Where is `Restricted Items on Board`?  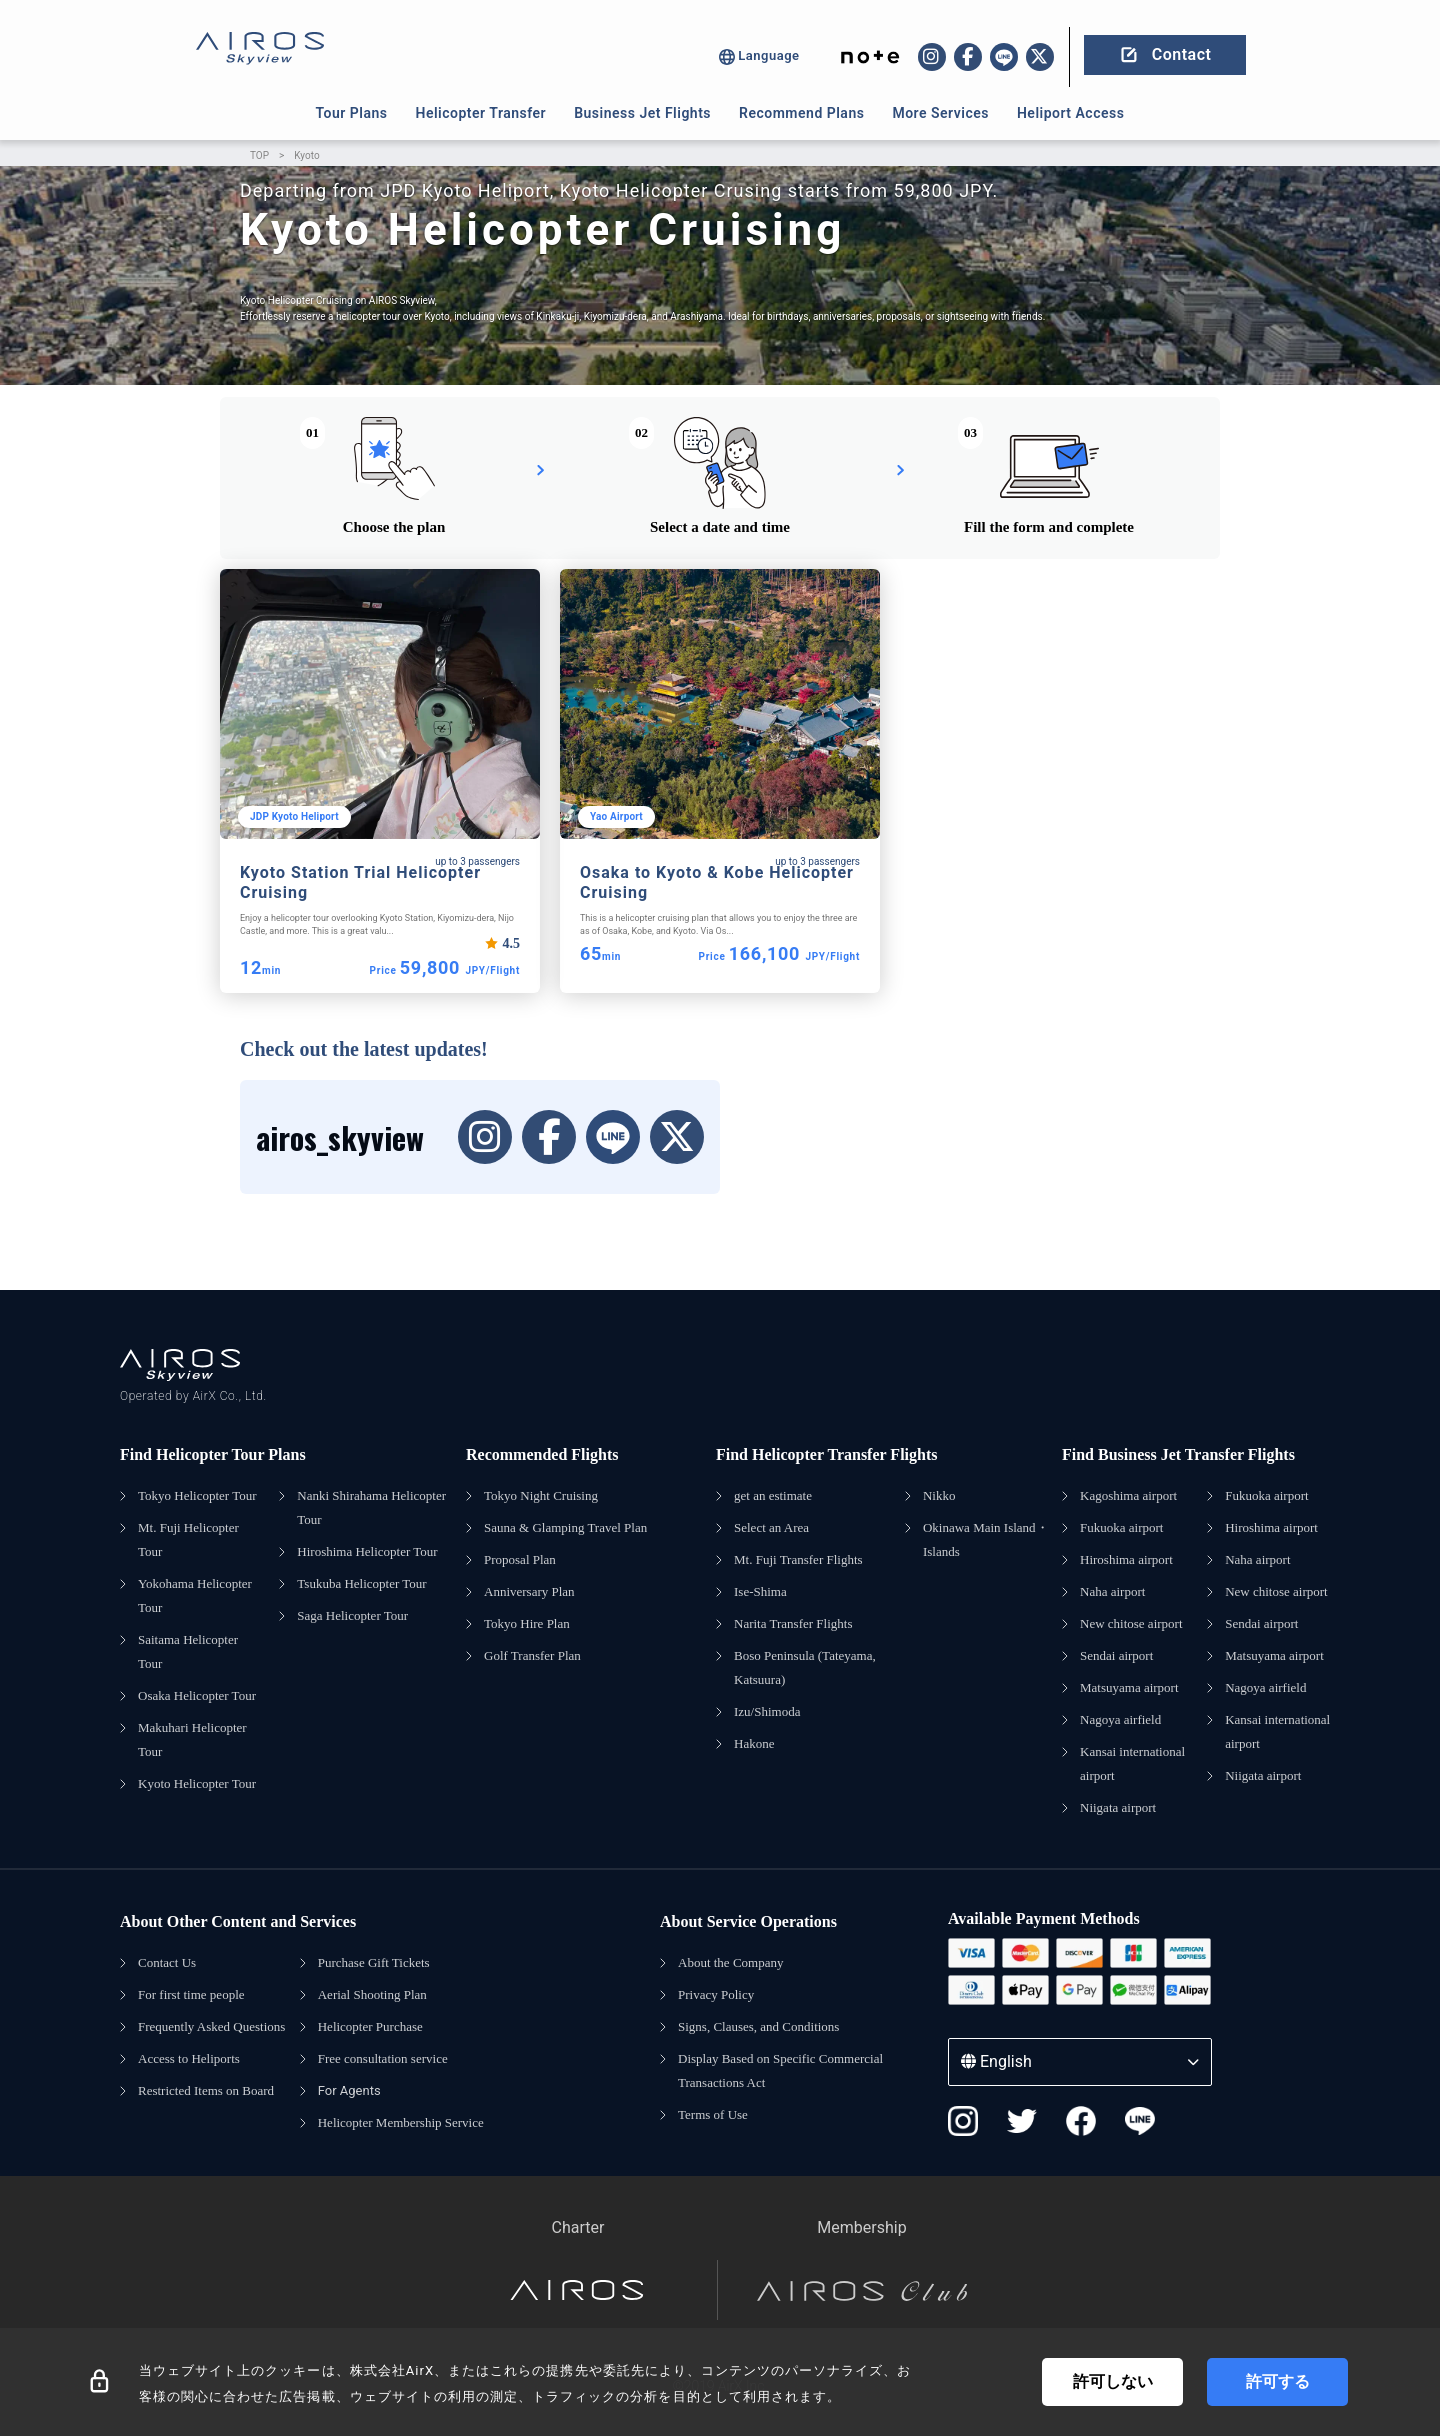 Restricted Items on Board is located at coordinates (206, 2090).